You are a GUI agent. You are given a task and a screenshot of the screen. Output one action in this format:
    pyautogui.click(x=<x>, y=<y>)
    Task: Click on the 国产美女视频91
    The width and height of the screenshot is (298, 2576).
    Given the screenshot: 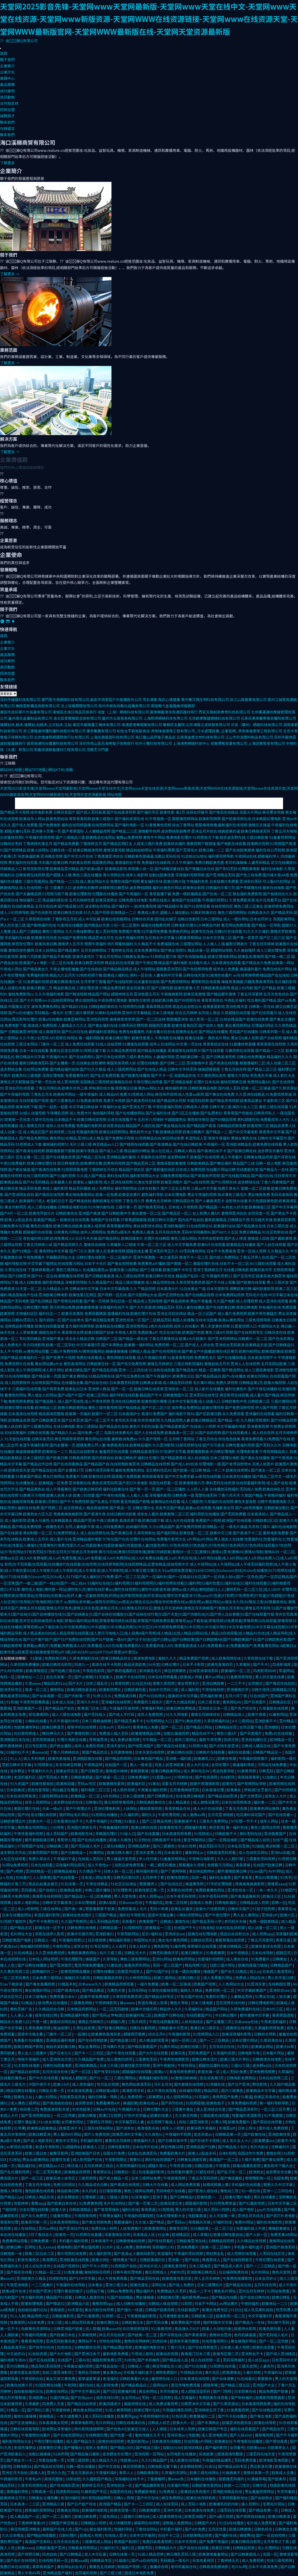 What is the action you would take?
    pyautogui.click(x=174, y=950)
    